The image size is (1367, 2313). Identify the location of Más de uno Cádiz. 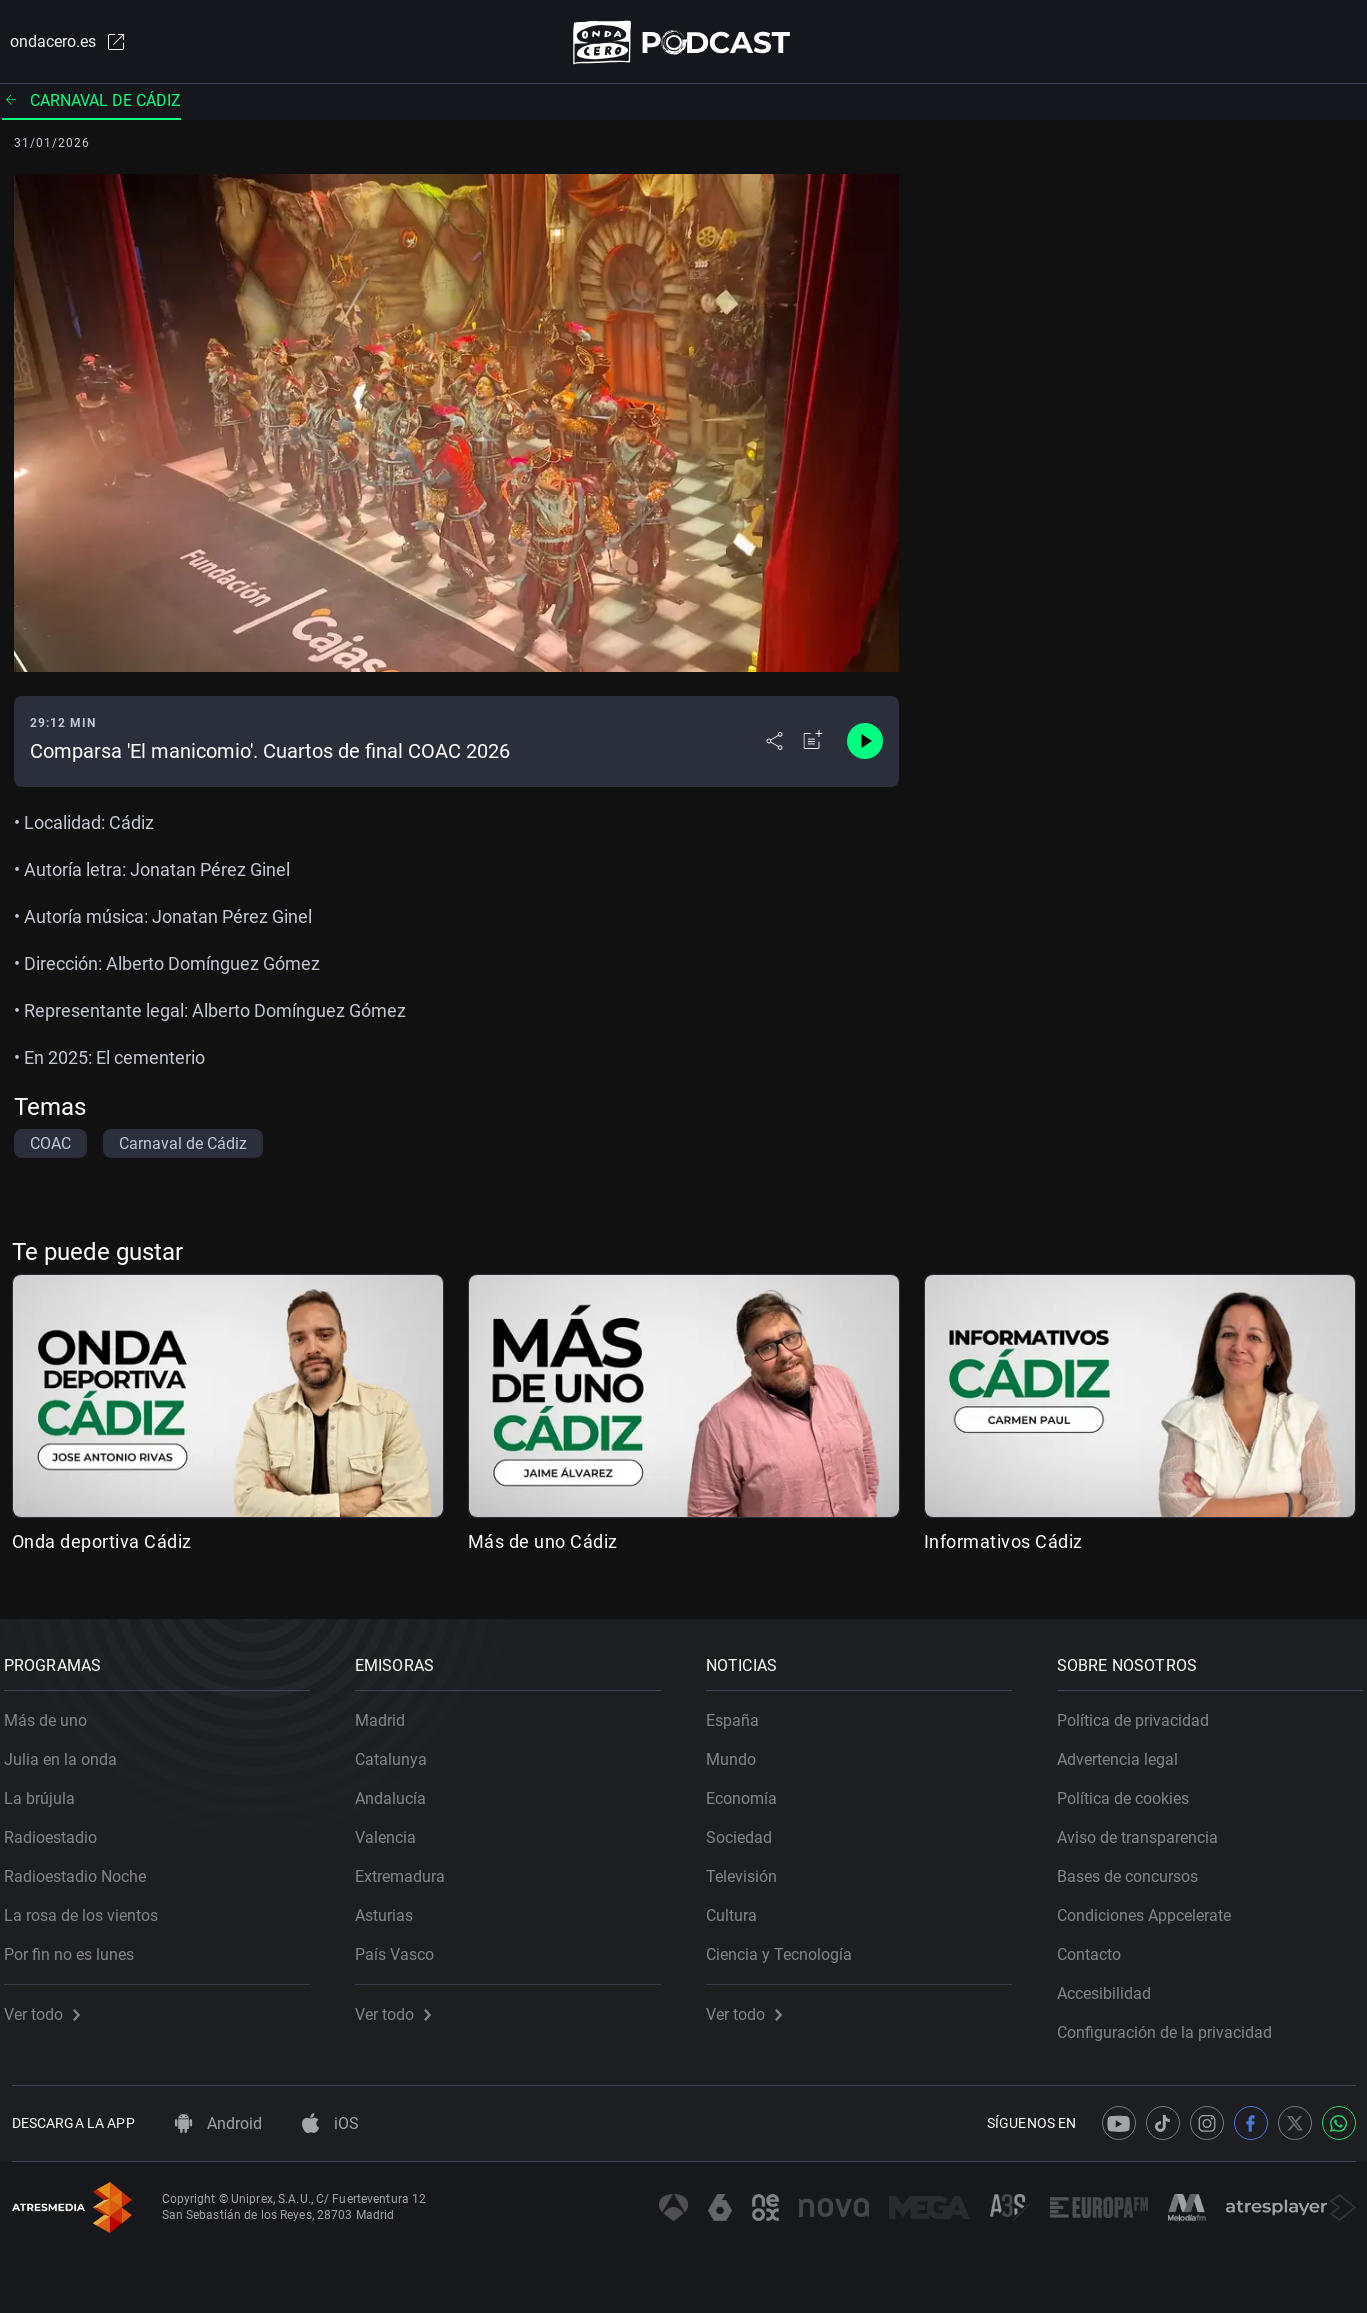
(543, 1545).